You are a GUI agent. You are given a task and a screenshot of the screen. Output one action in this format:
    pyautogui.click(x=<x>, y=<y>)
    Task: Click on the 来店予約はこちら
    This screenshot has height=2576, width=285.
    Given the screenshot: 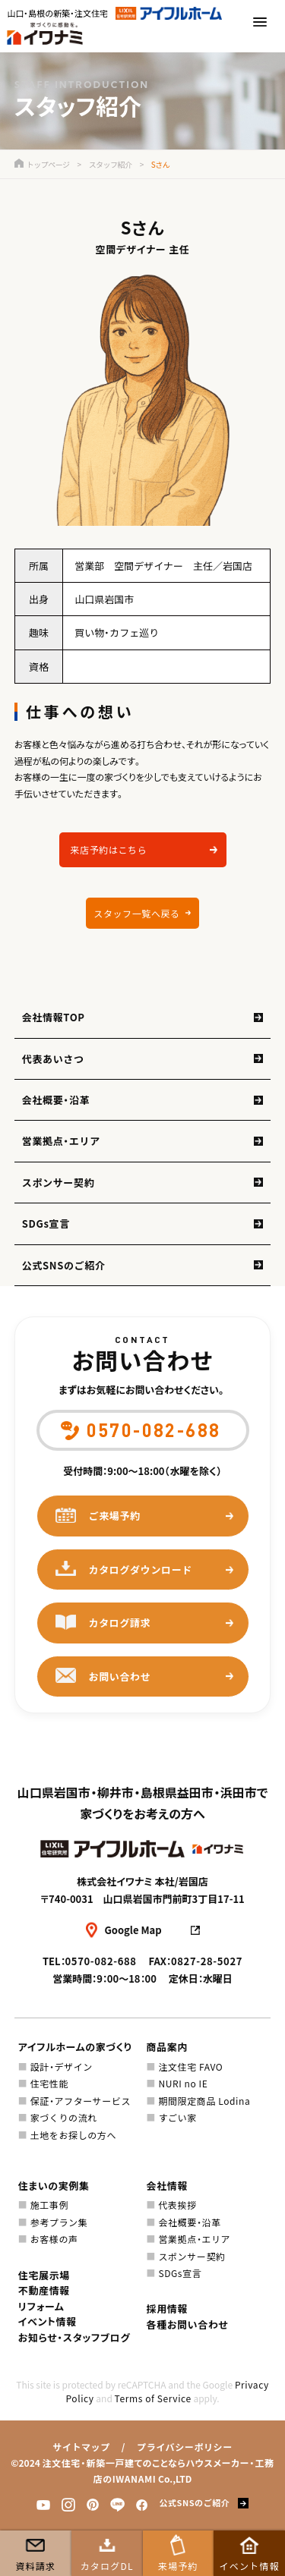 What is the action you would take?
    pyautogui.click(x=109, y=849)
    